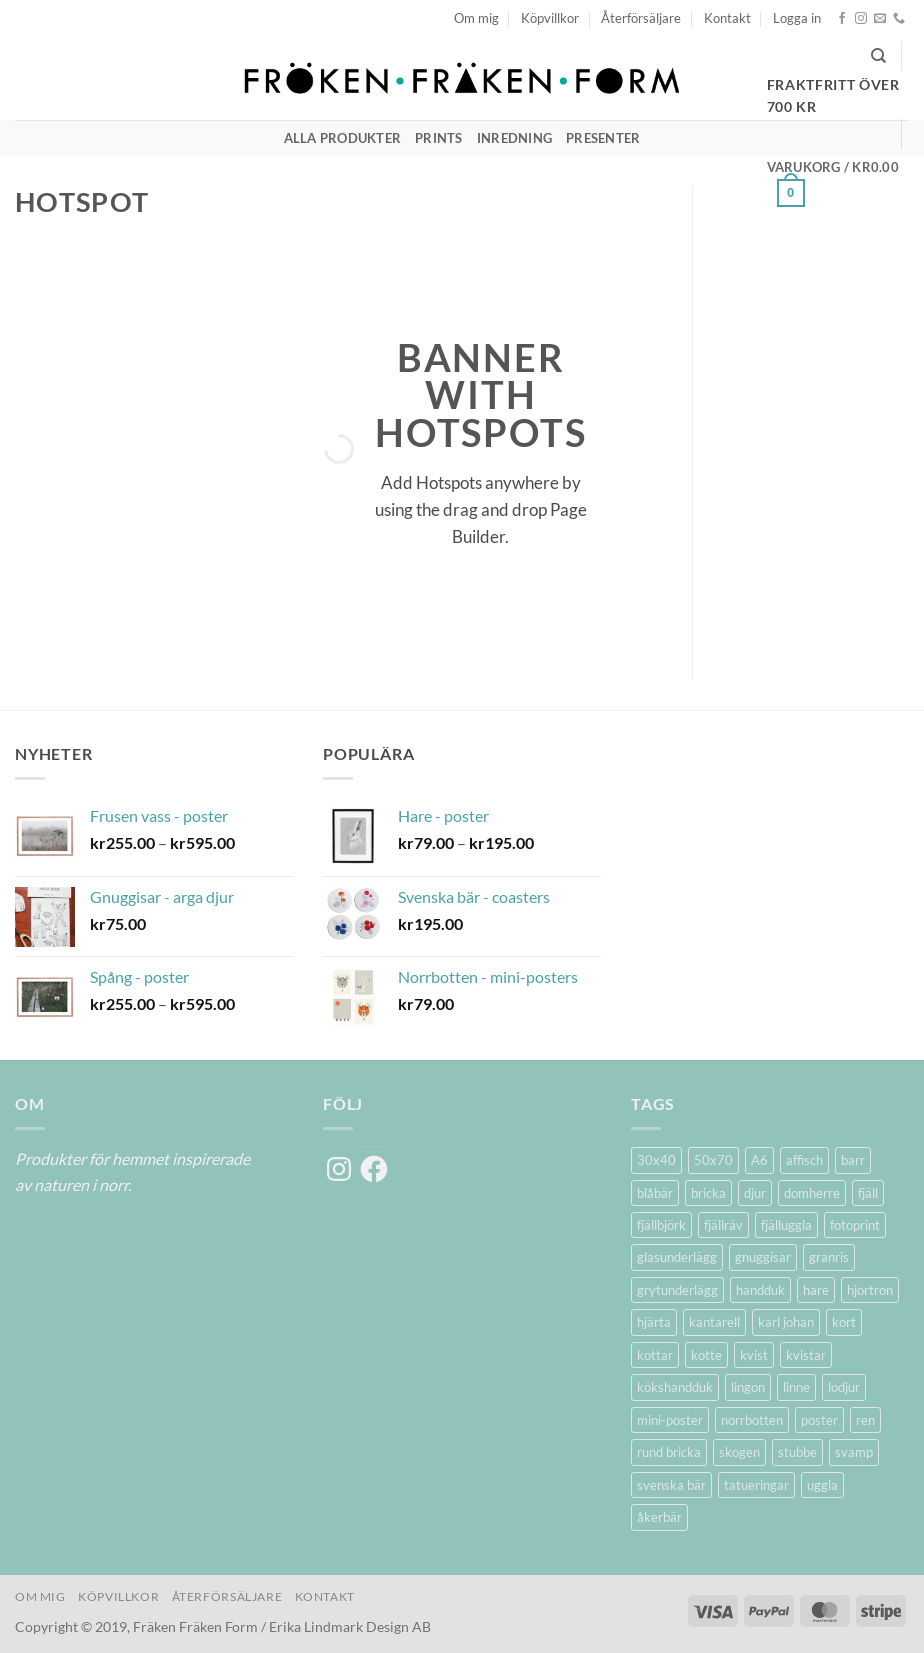 The image size is (924, 1653). I want to click on kort [kort (5 produkter)], so click(844, 1322).